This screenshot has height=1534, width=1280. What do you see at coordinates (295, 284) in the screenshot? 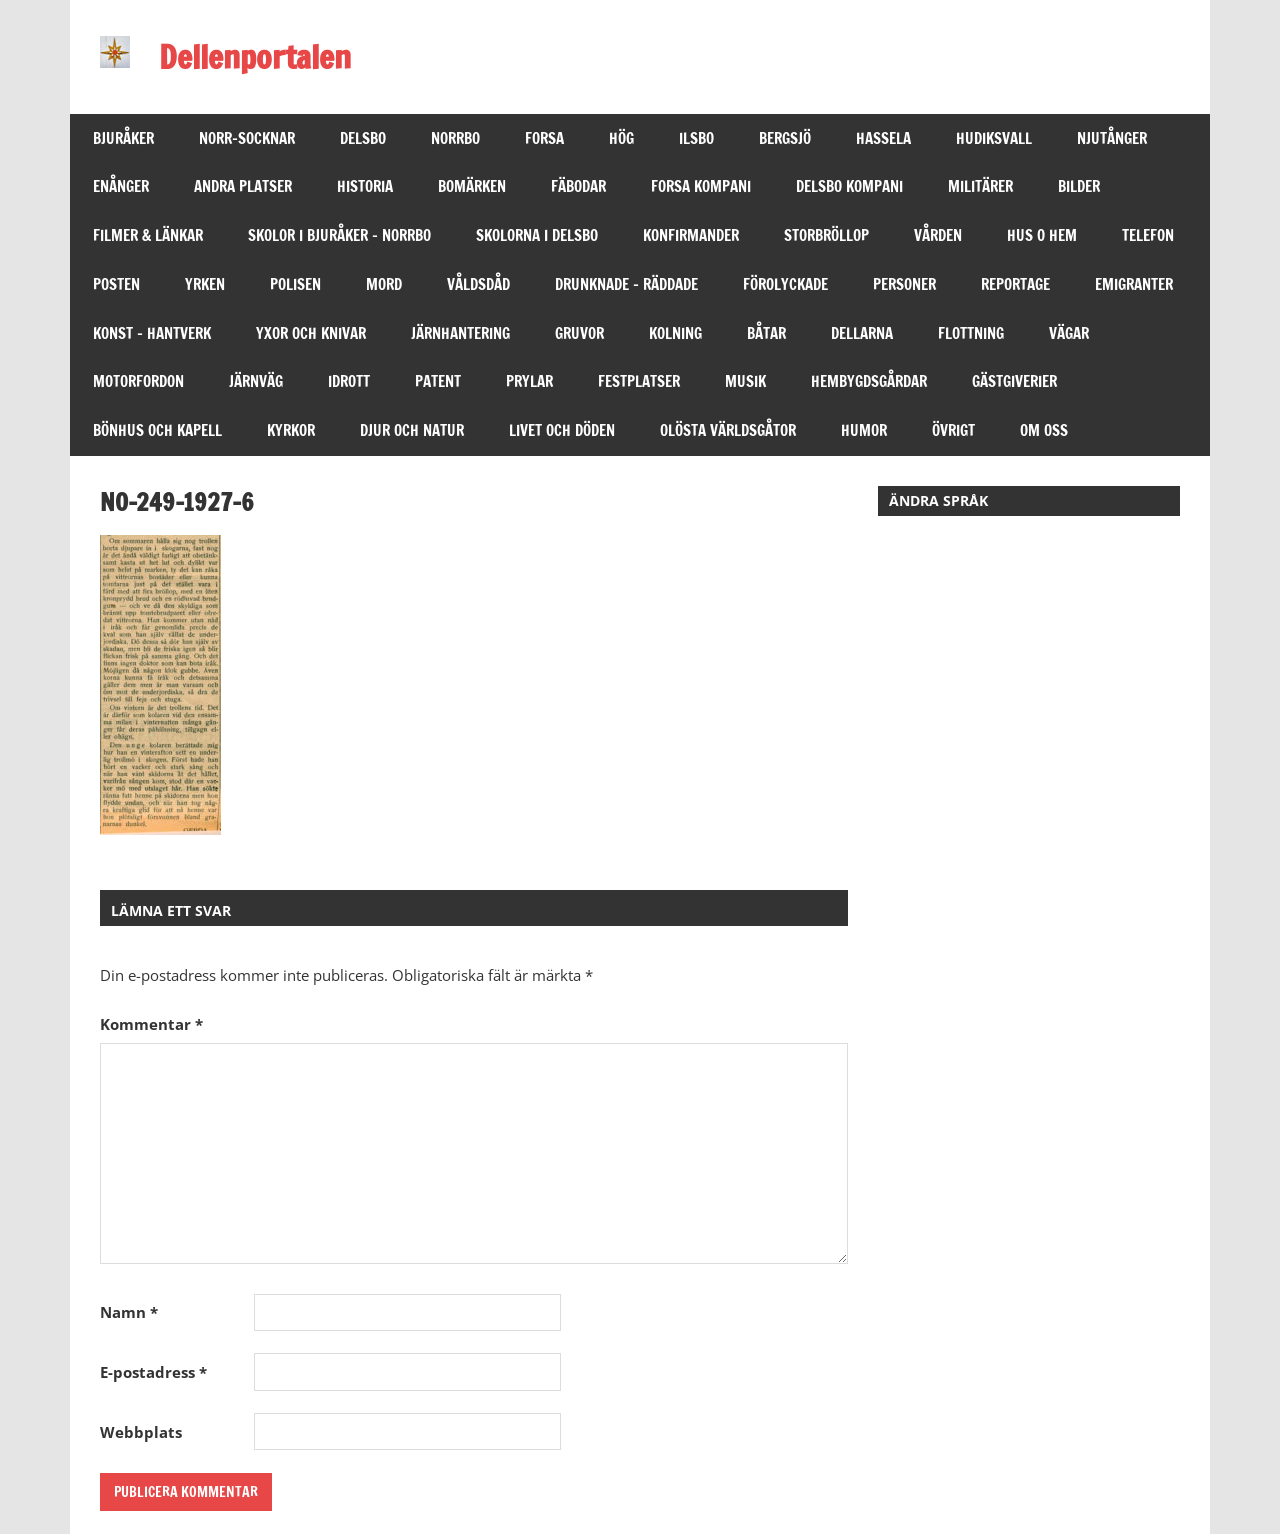
I see `POLISEN` at bounding box center [295, 284].